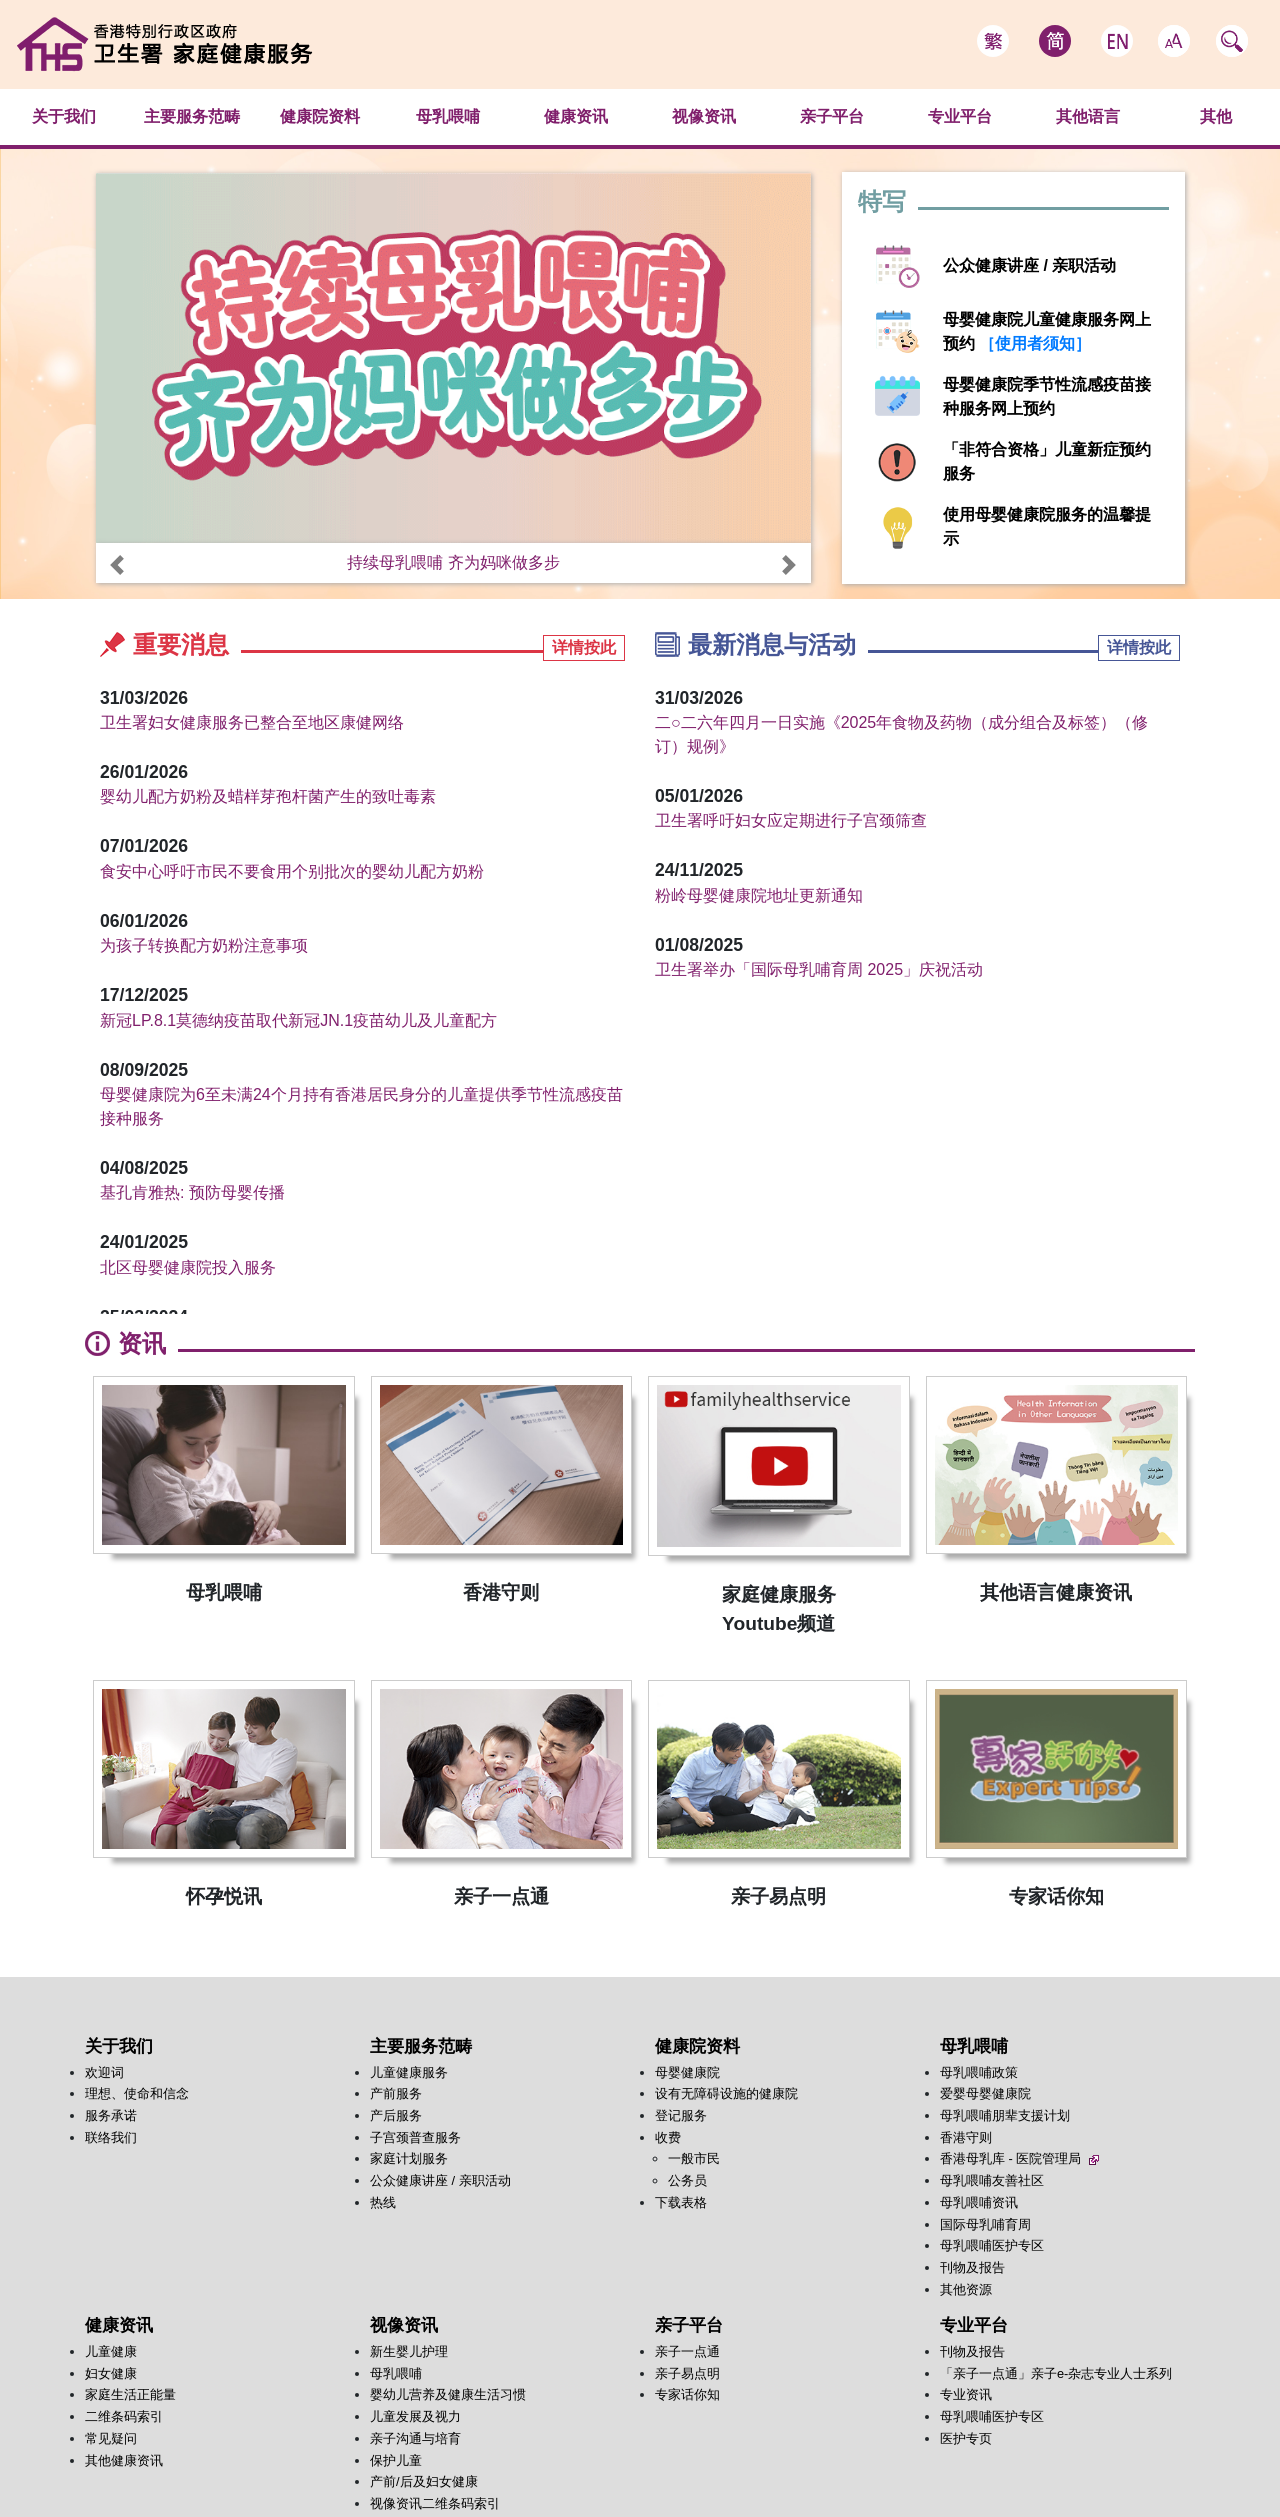 Image resolution: width=1280 pixels, height=2517 pixels. What do you see at coordinates (64, 116) in the screenshot?
I see `关于我们` at bounding box center [64, 116].